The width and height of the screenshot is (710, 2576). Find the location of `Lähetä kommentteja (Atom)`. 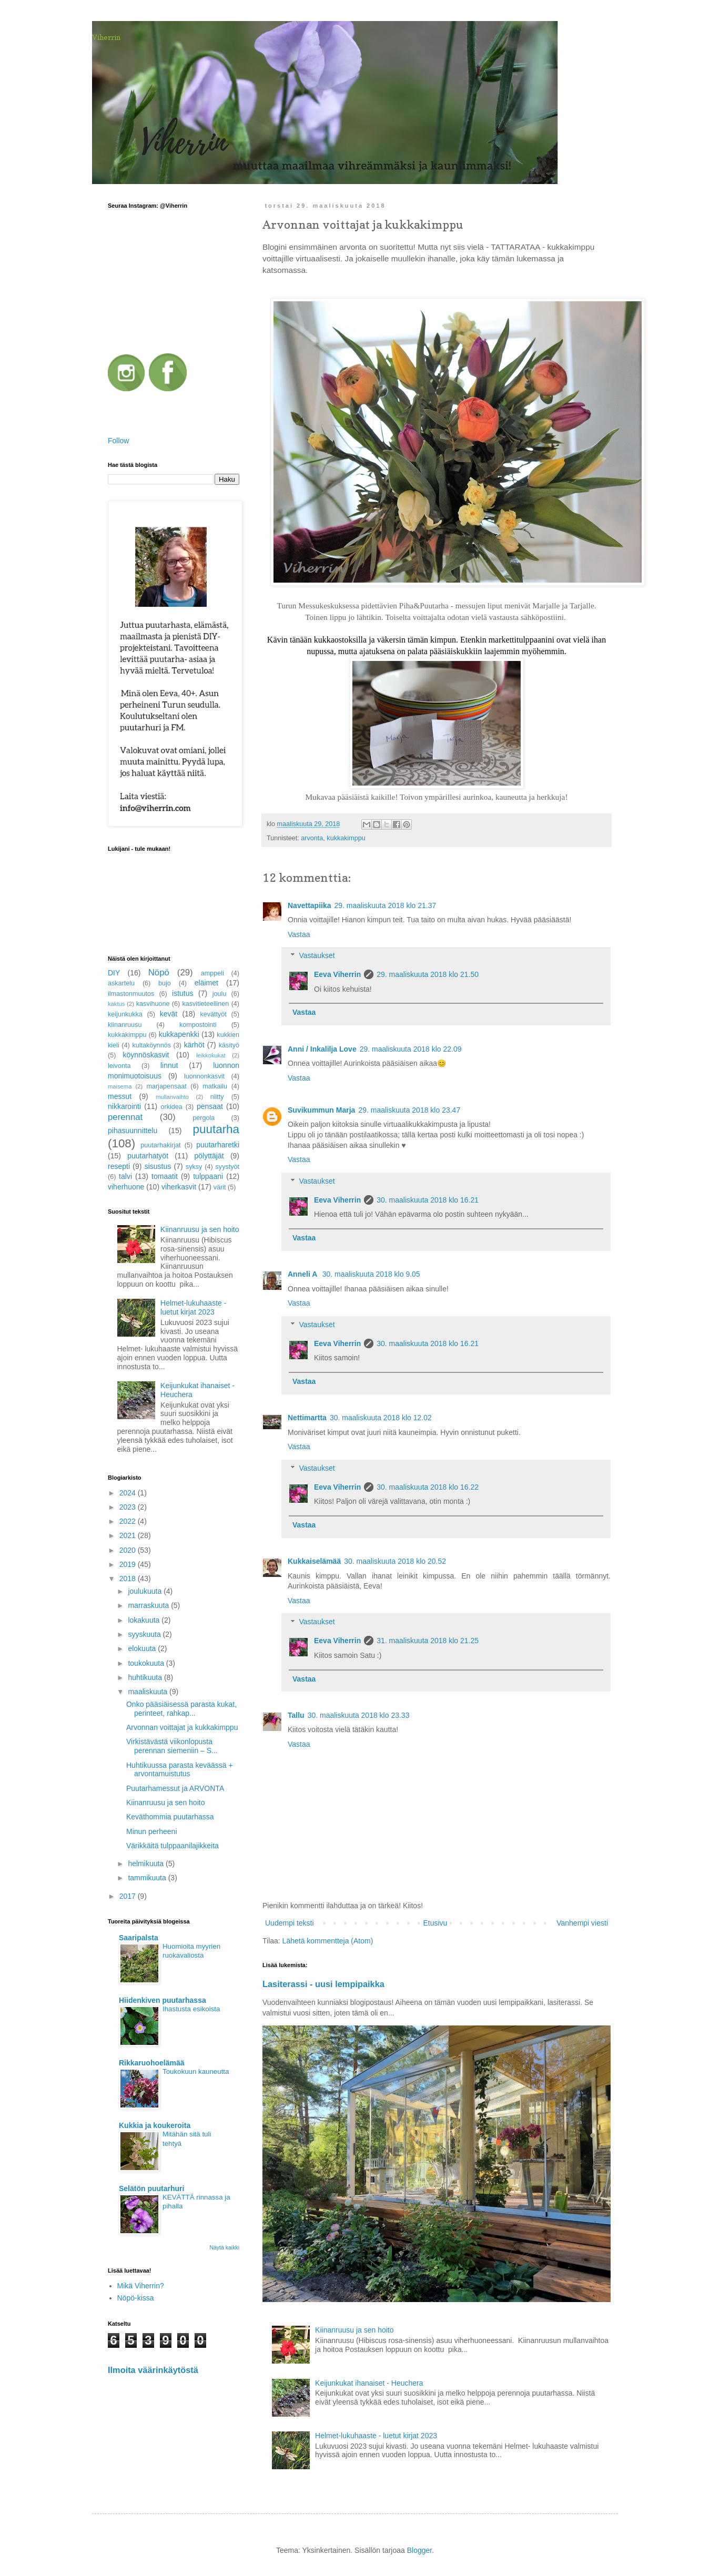

Lähetä kommentteja (Atom) is located at coordinates (327, 1941).